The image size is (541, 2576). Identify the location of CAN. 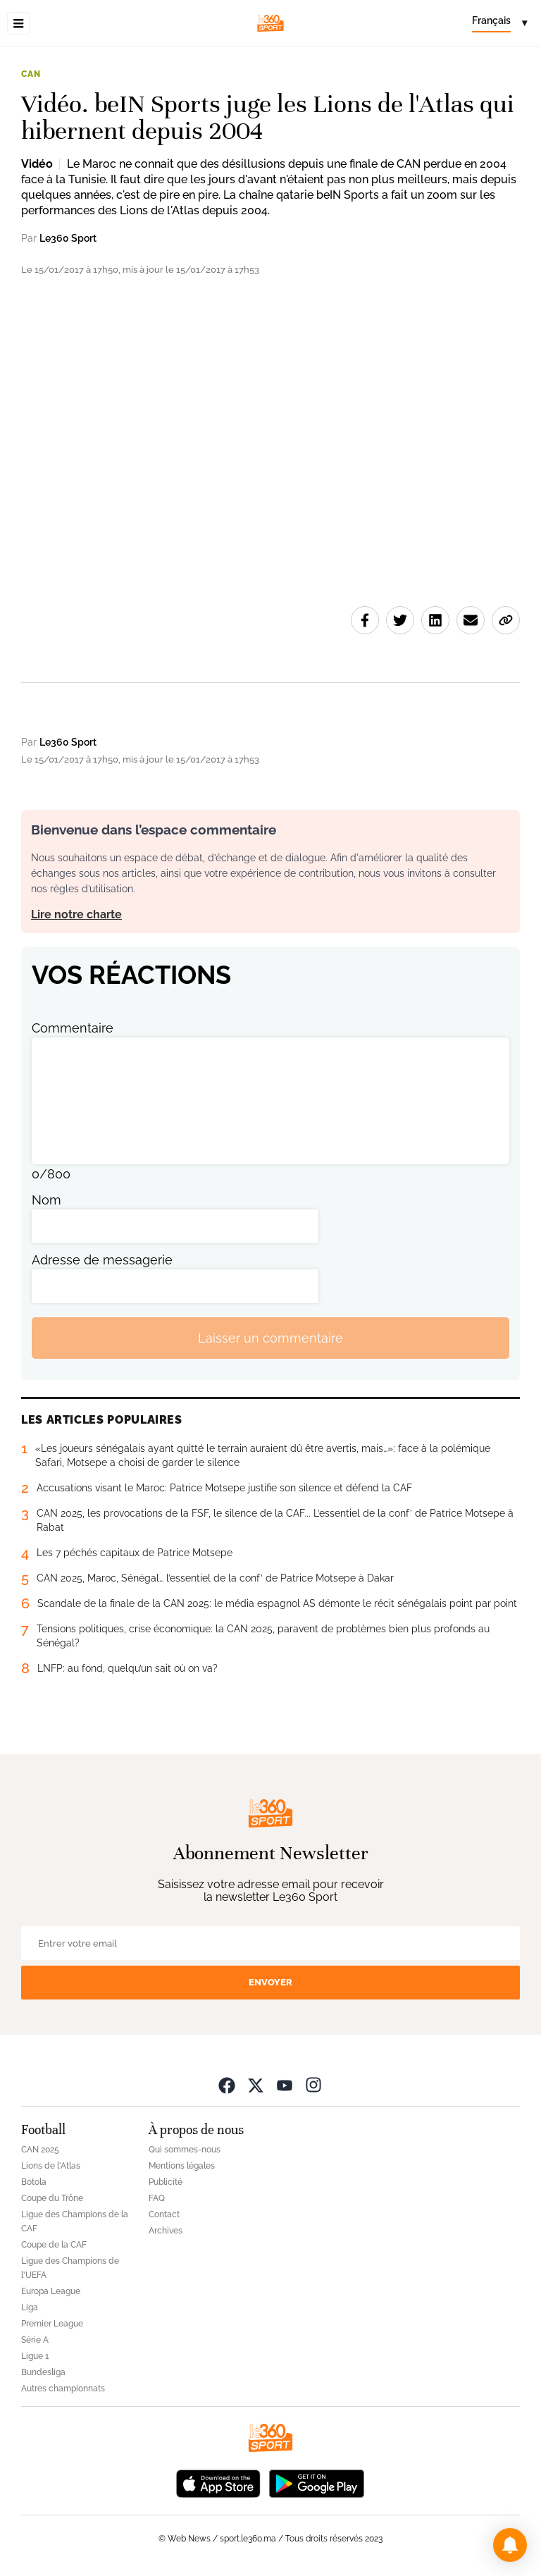
(31, 74).